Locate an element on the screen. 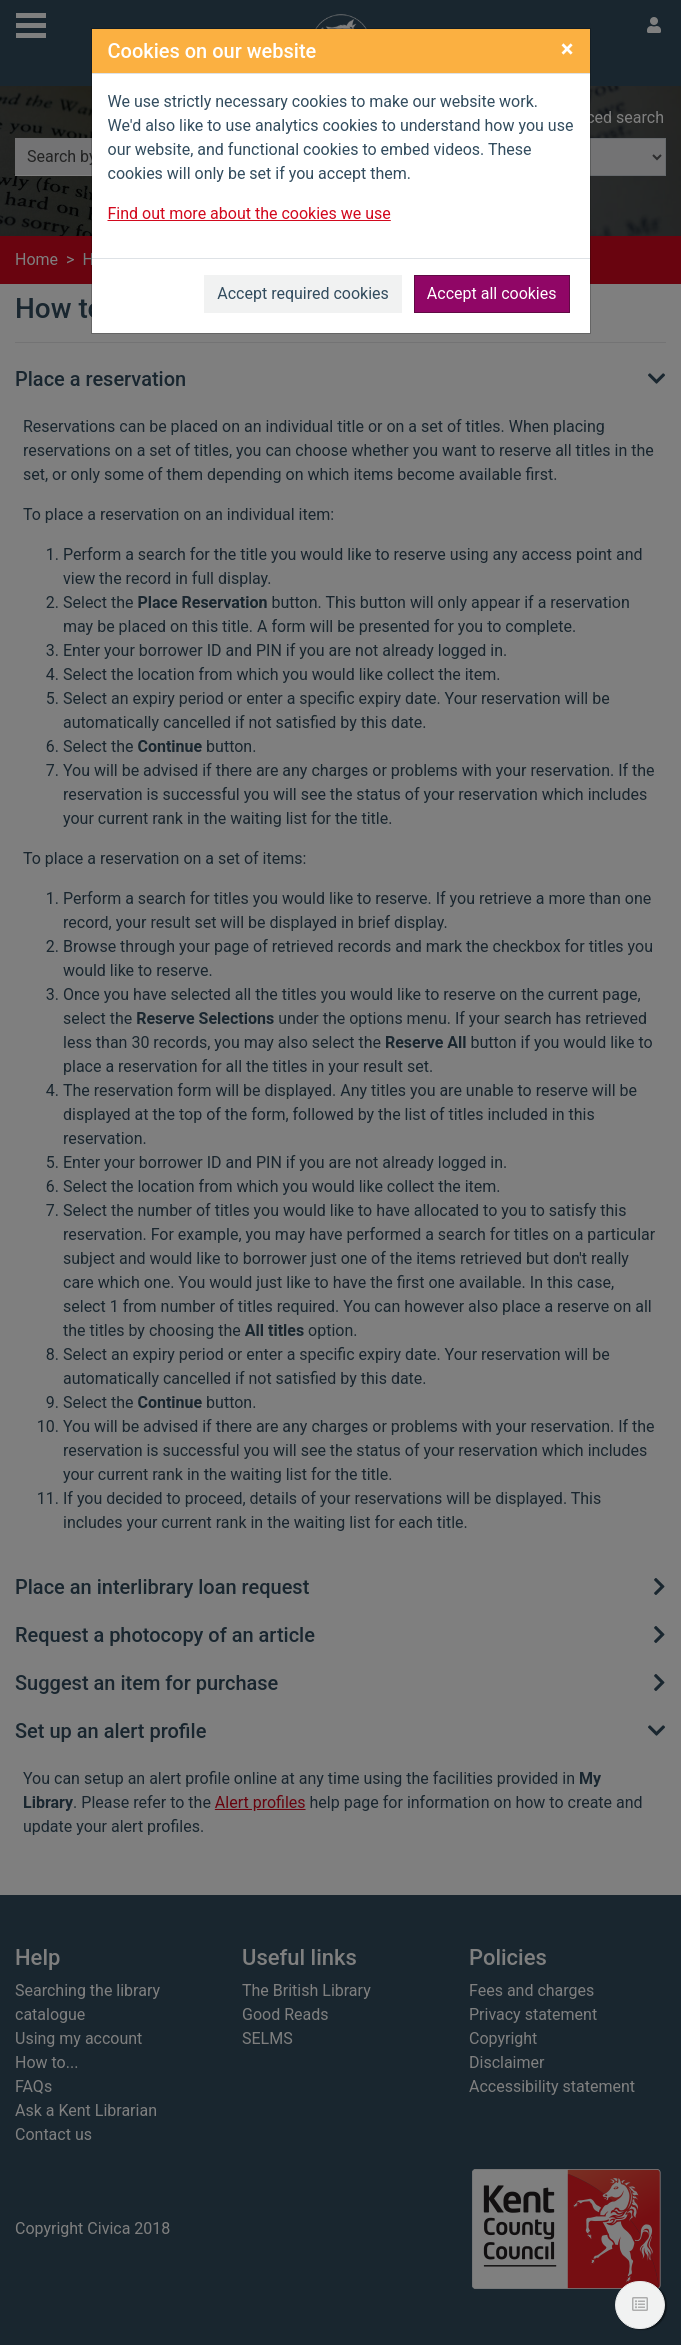 The image size is (681, 2345). [Close] is located at coordinates (567, 49).